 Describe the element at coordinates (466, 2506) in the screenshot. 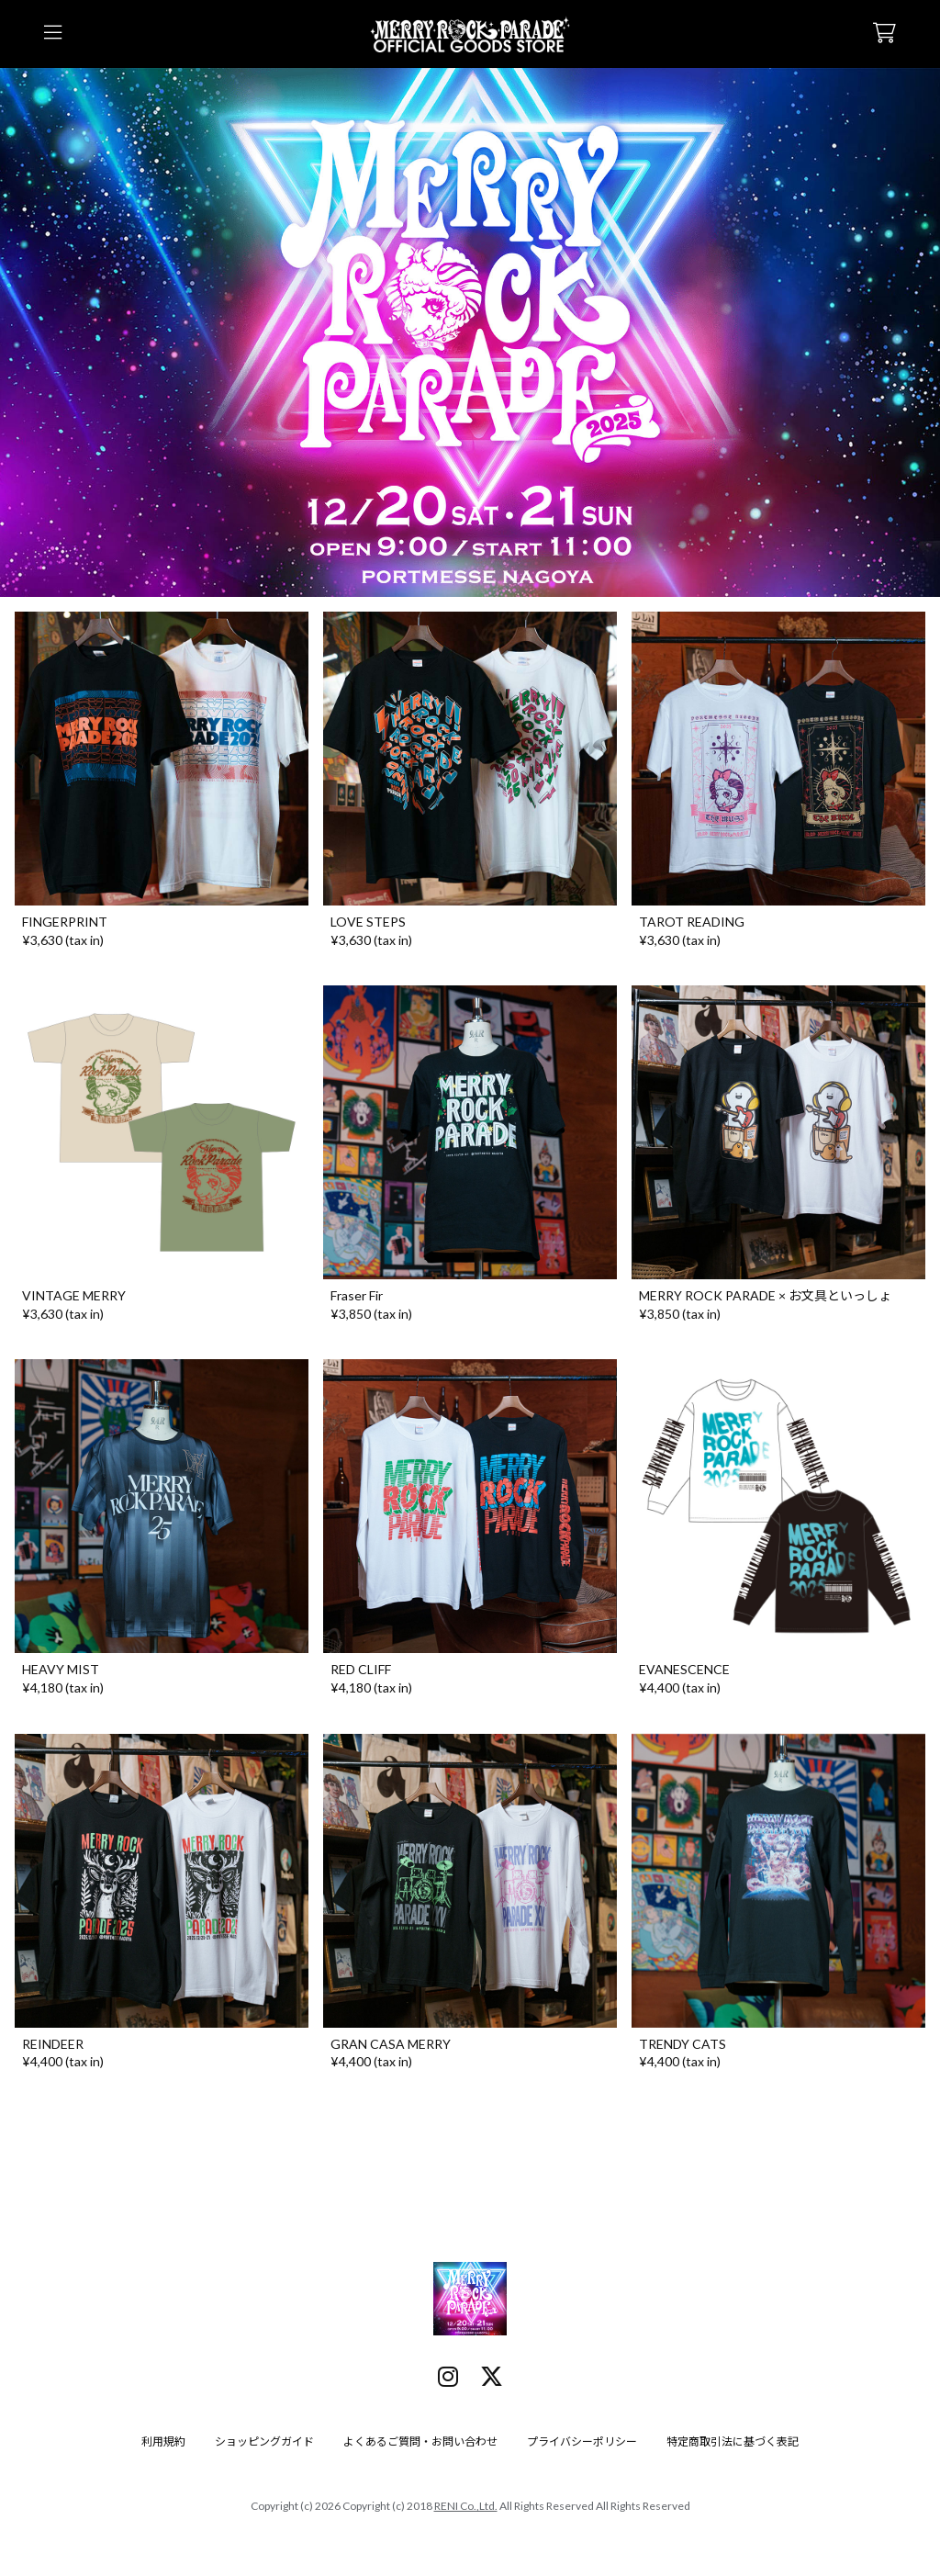

I see `RENI Co.,Ltd.` at that location.